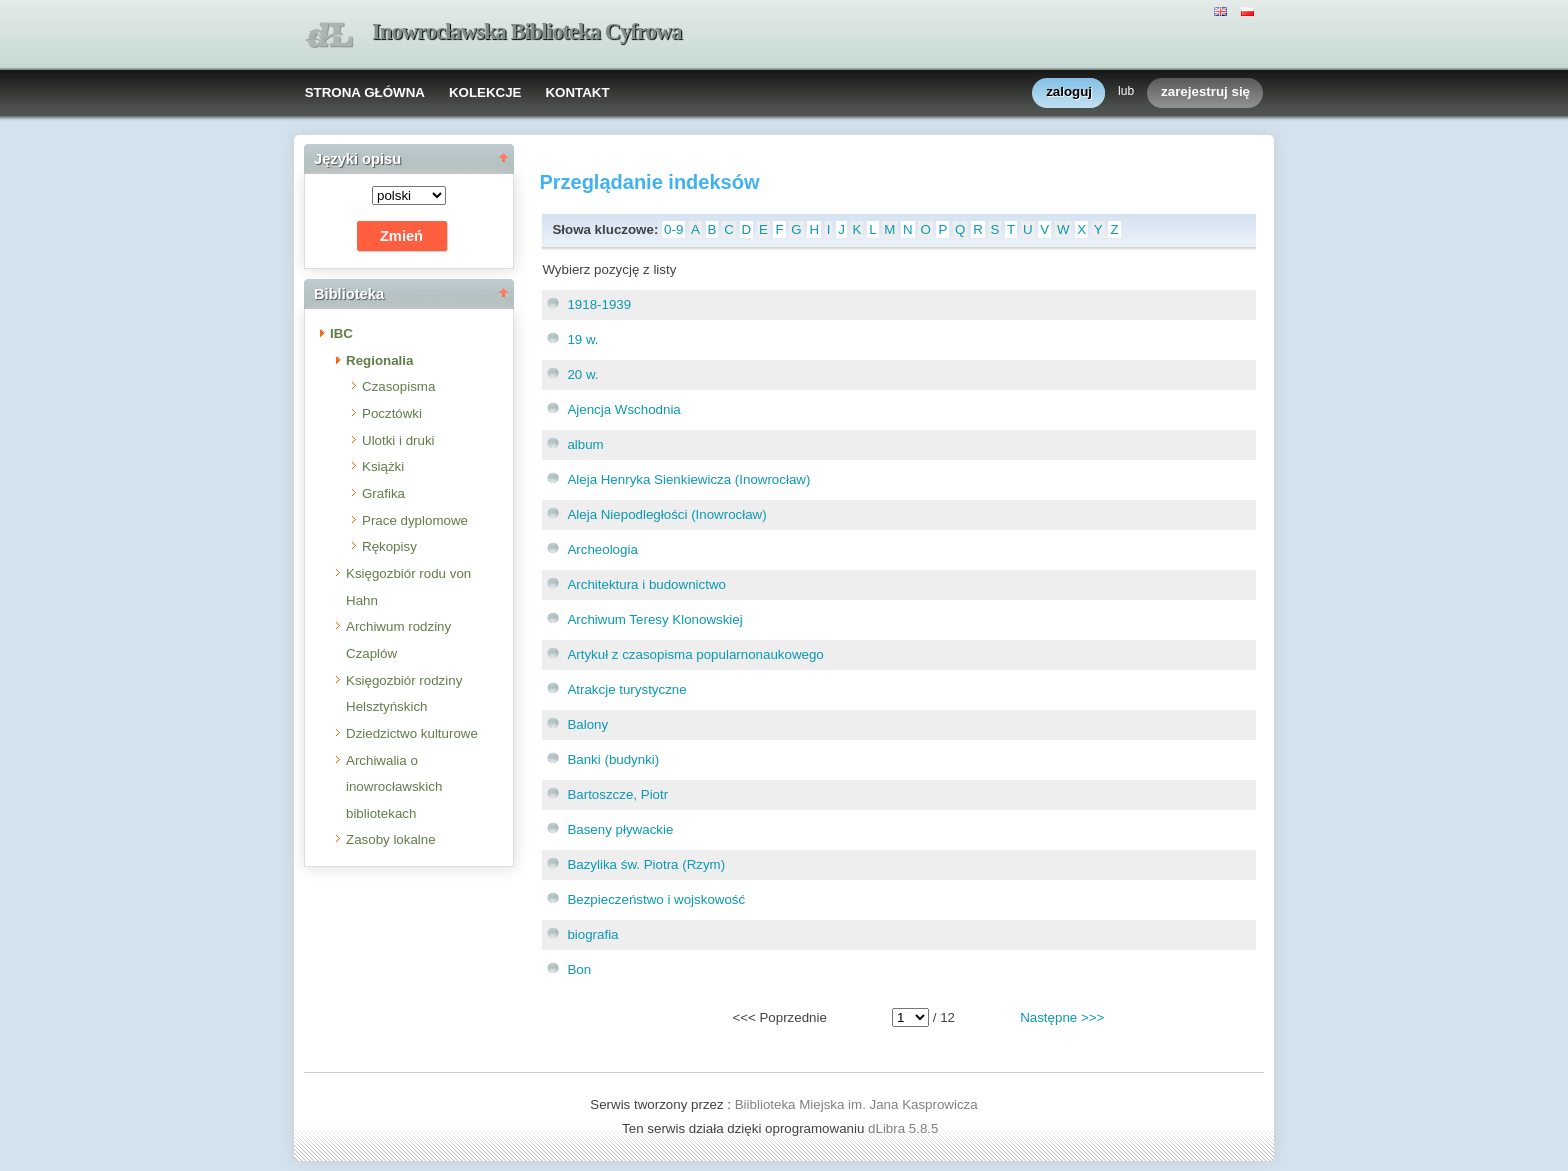 This screenshot has width=1568, height=1171. Describe the element at coordinates (365, 92) in the screenshot. I see `STRONA GŁÓWNA` at that location.